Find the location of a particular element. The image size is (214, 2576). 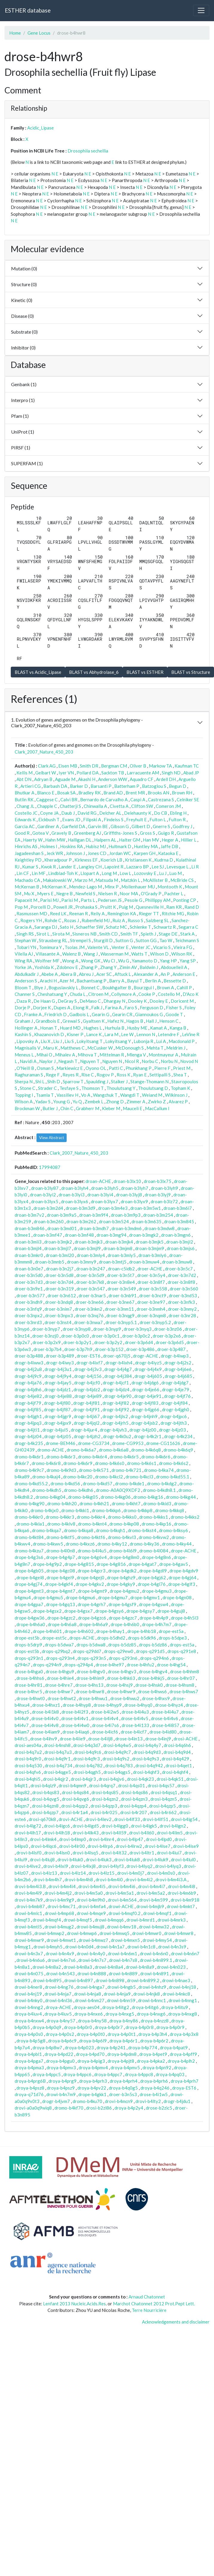

drovi-b4lpd0 is located at coordinates (159, 1839).